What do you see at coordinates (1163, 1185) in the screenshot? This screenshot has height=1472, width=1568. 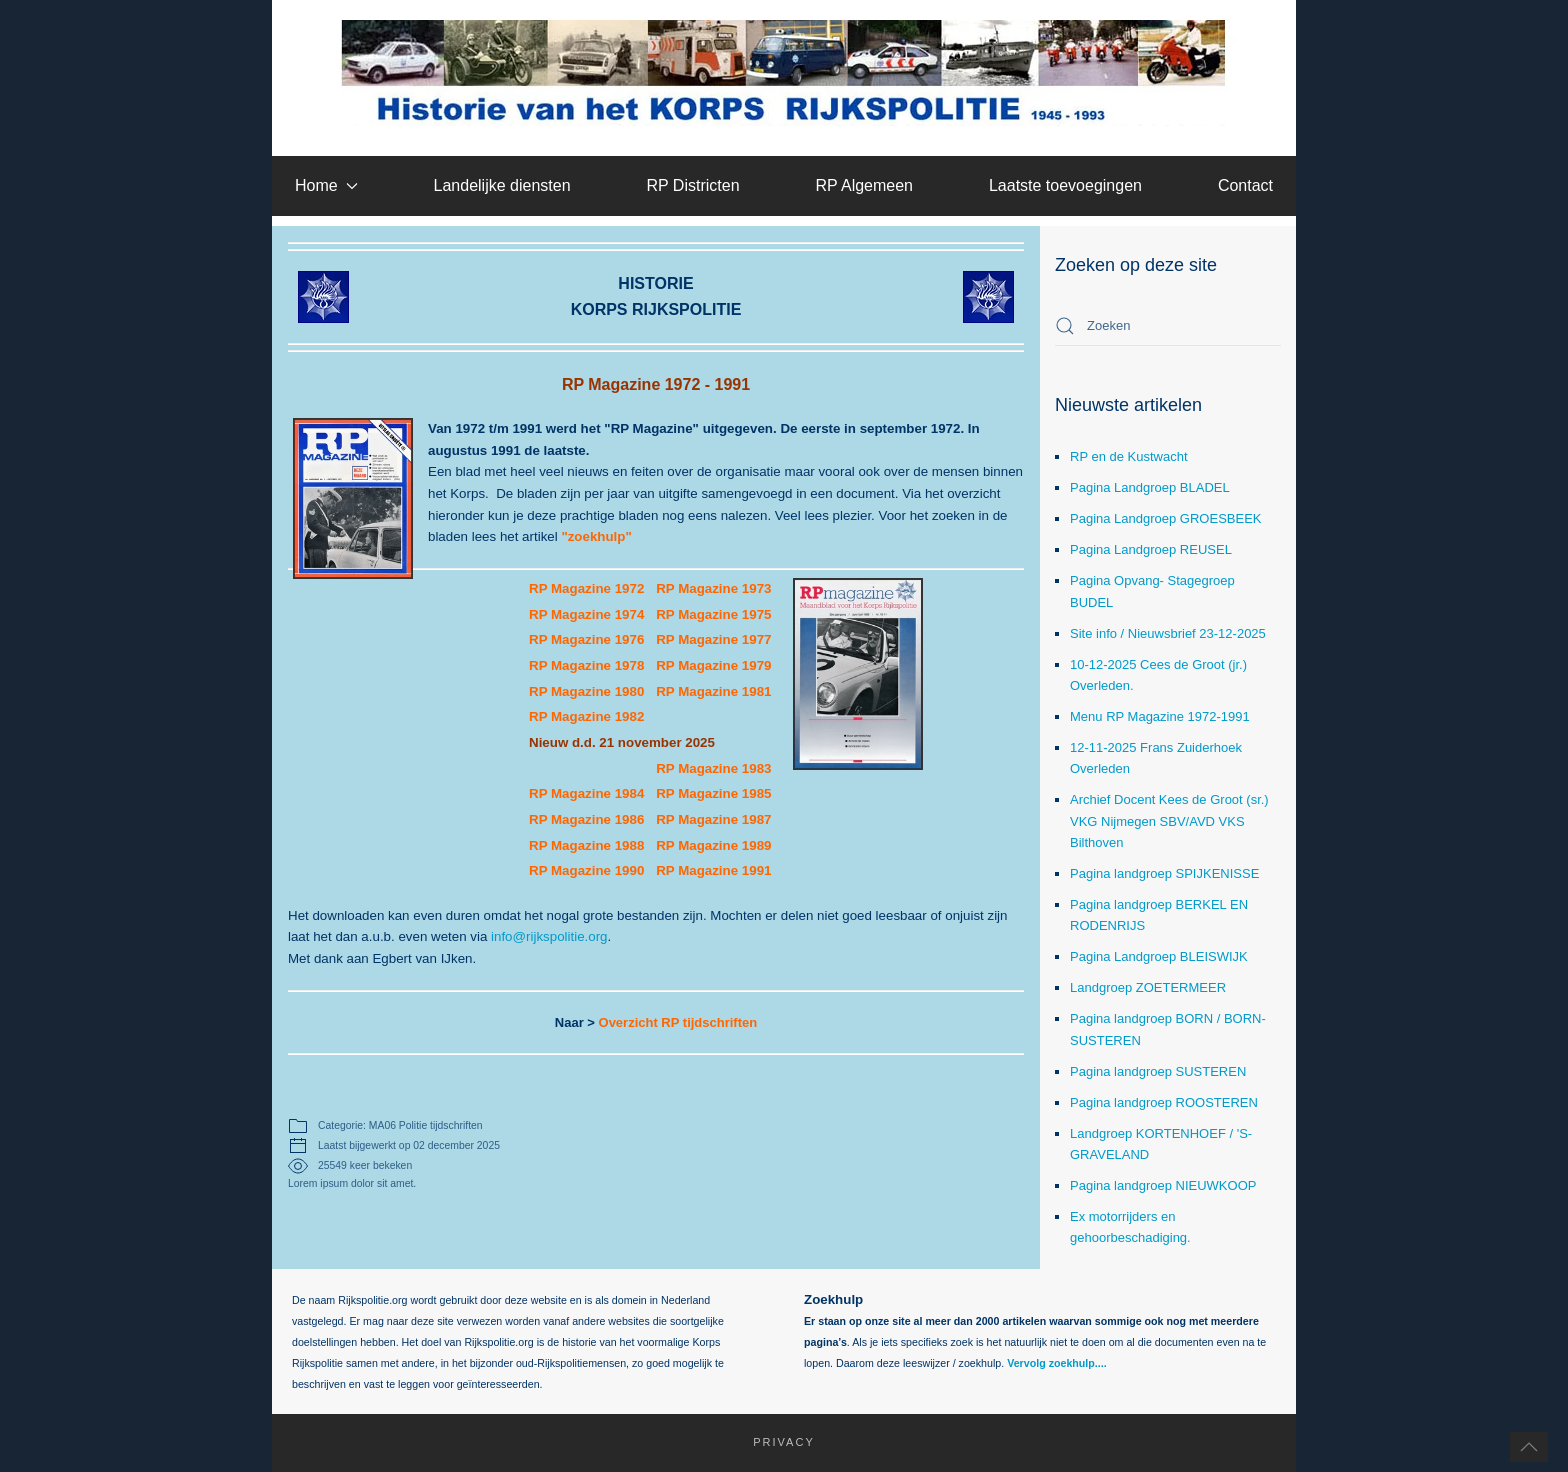 I see `Pagina landgroep NIEUWKOOP` at bounding box center [1163, 1185].